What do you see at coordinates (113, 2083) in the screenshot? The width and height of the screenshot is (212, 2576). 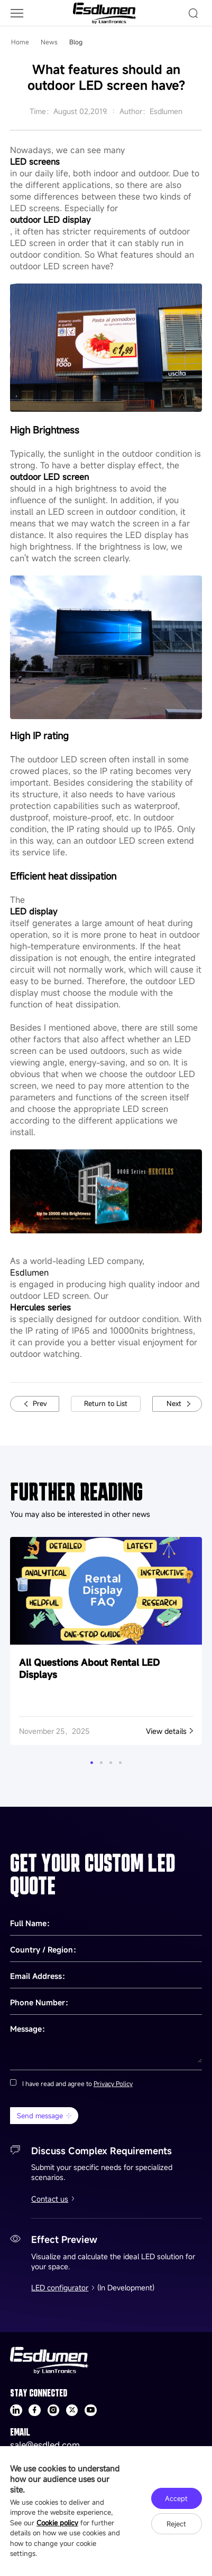 I see `Privacy Policy` at bounding box center [113, 2083].